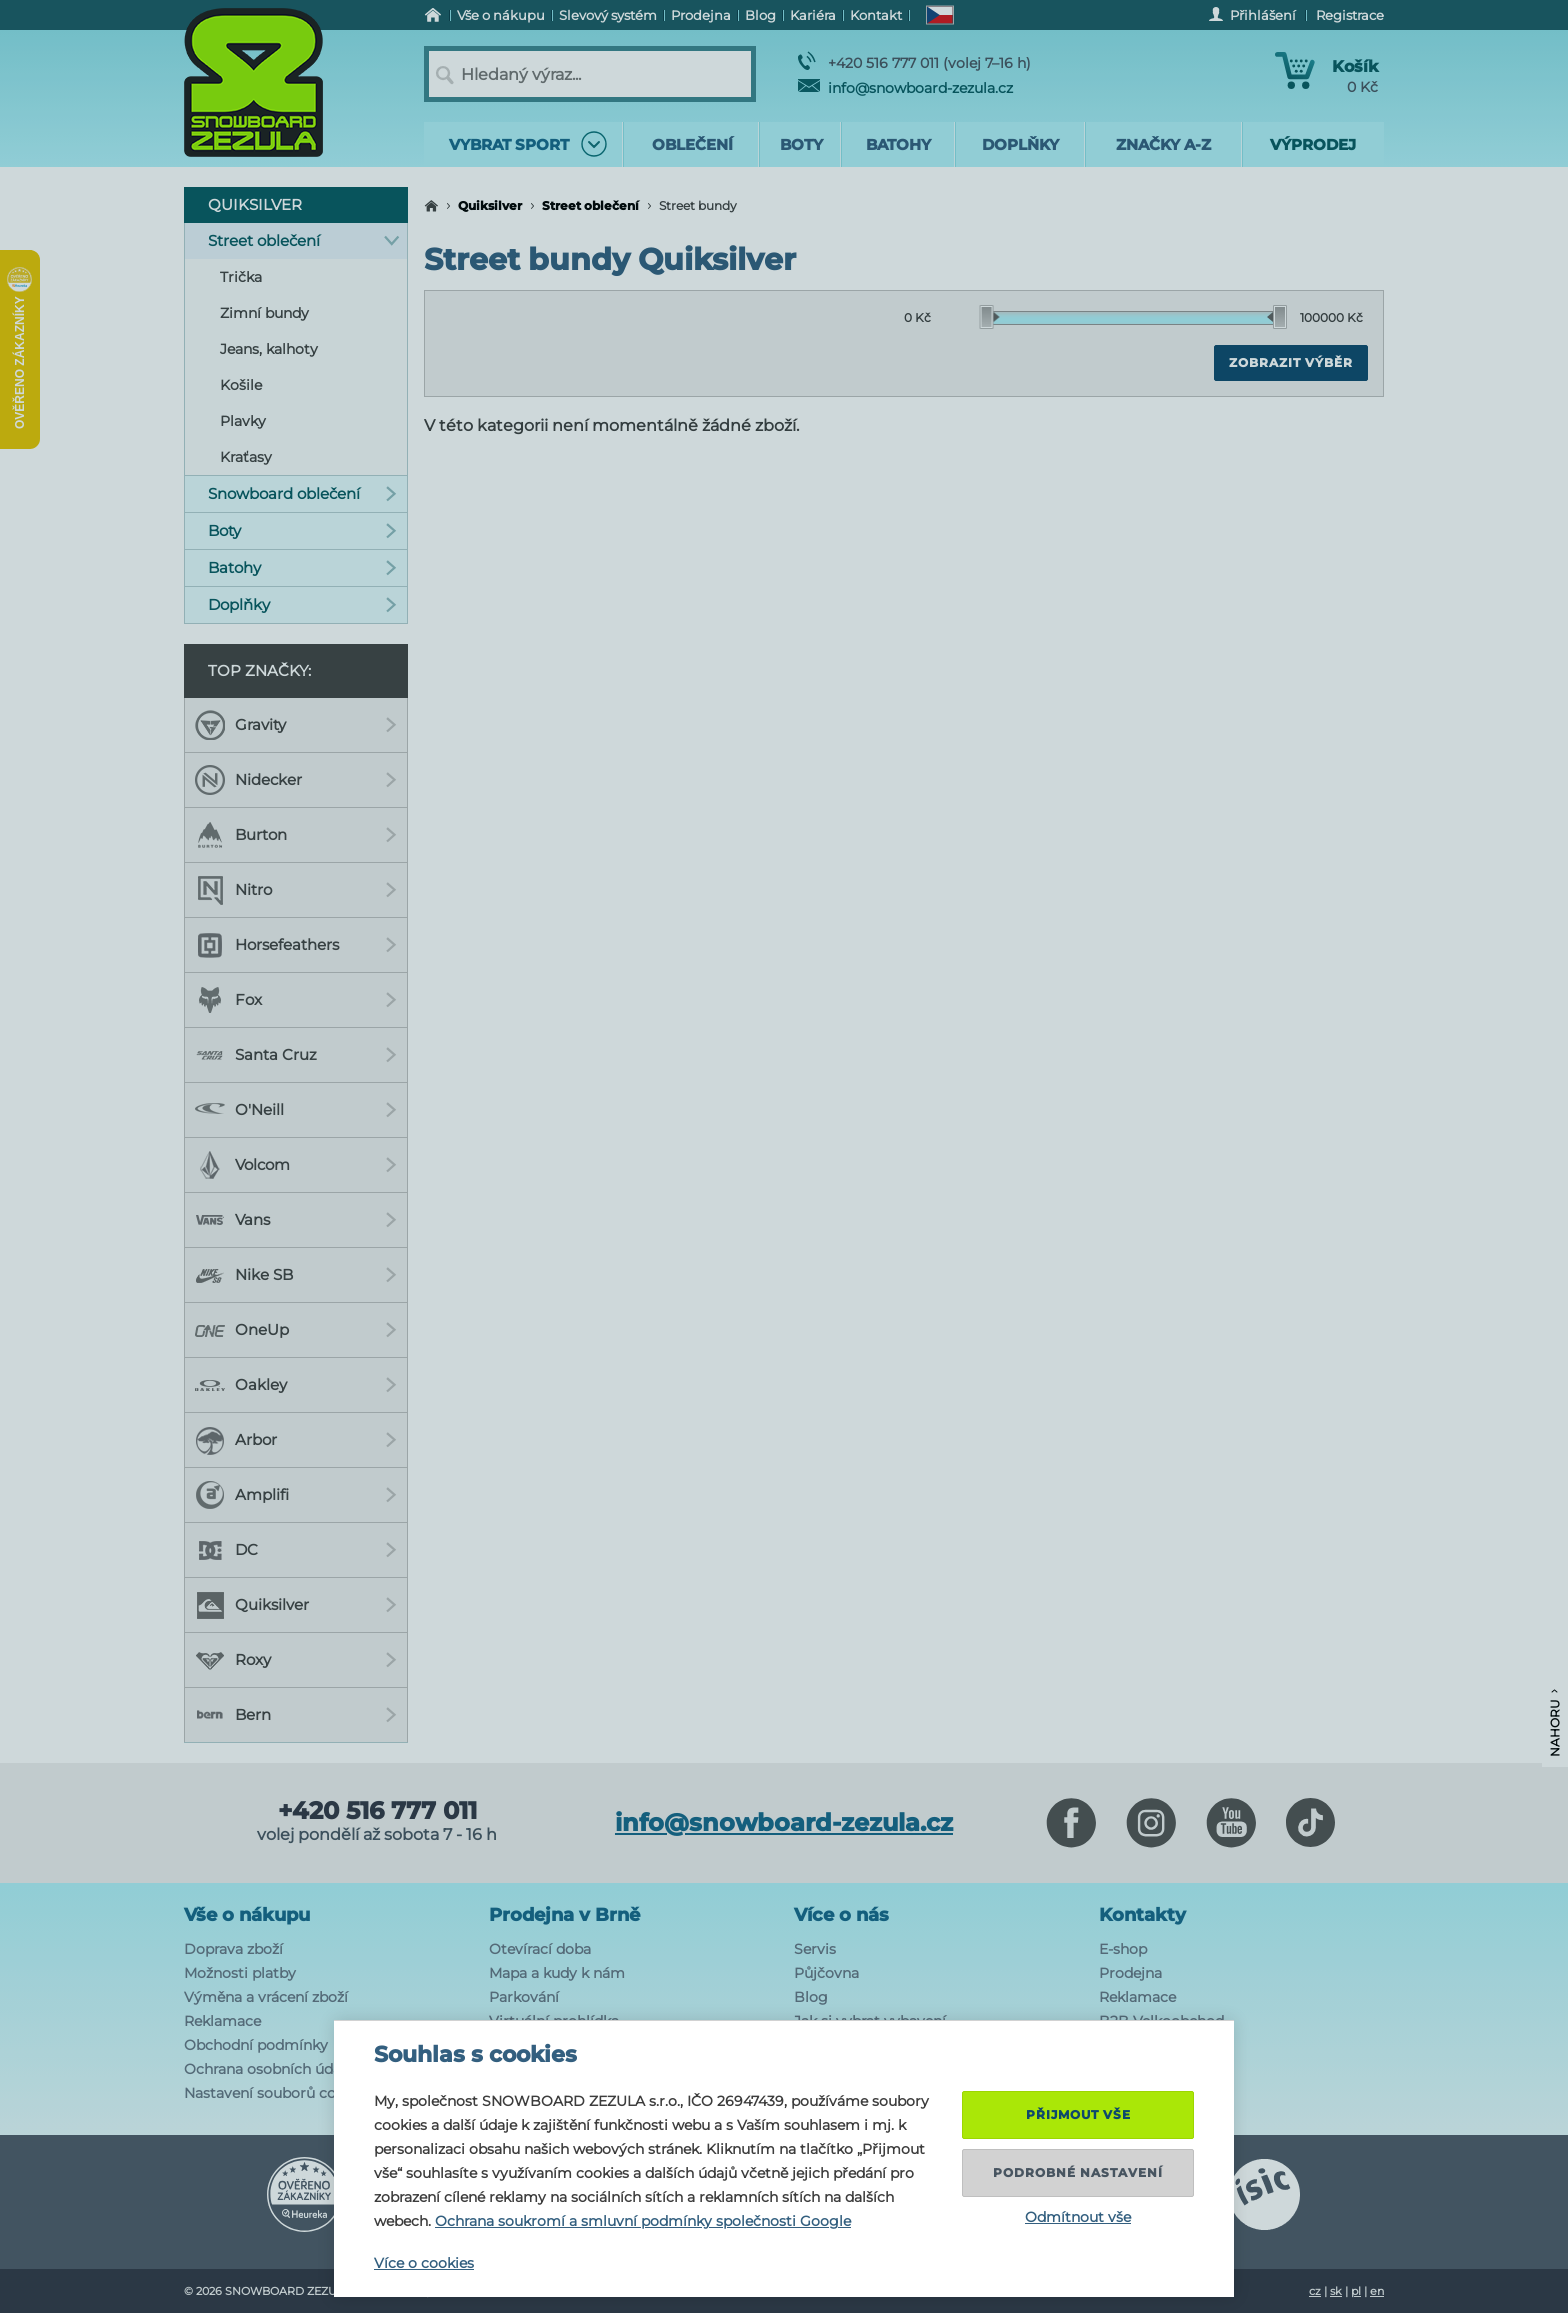 The height and width of the screenshot is (2313, 1568). What do you see at coordinates (302, 567) in the screenshot?
I see `Batohy` at bounding box center [302, 567].